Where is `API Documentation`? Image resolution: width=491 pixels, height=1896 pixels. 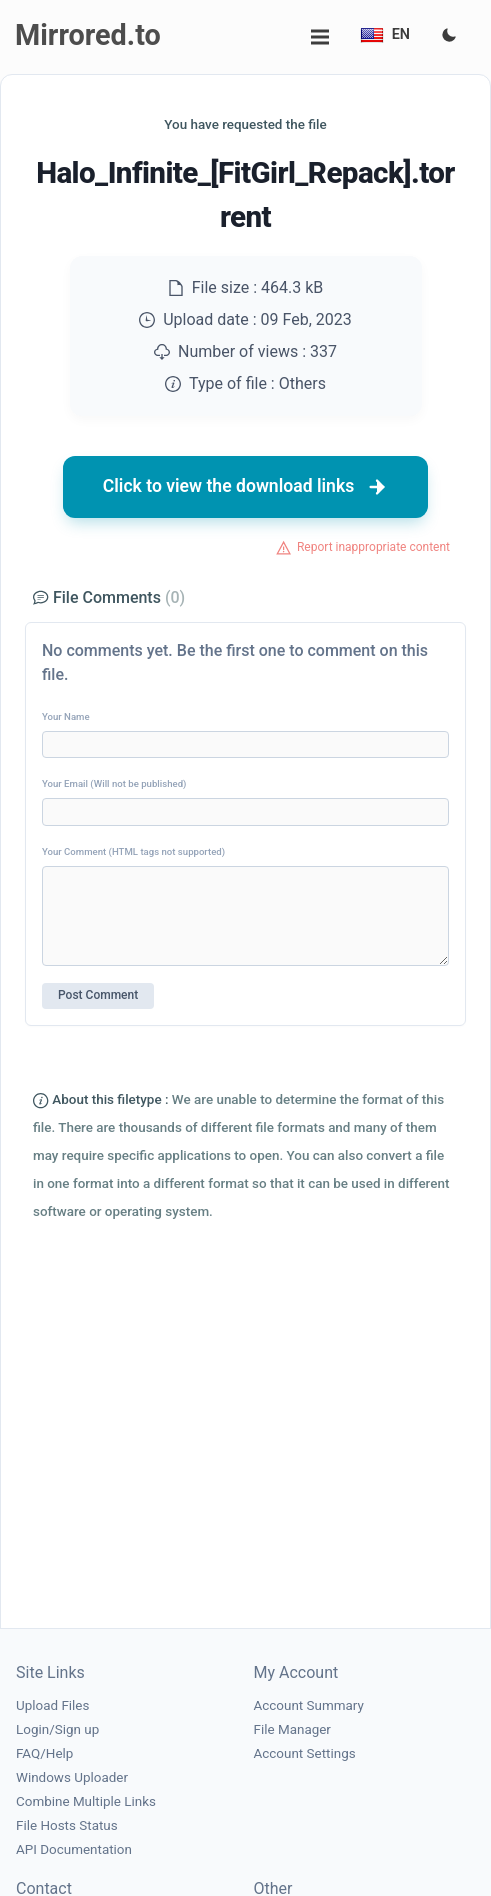 API Documentation is located at coordinates (74, 1849).